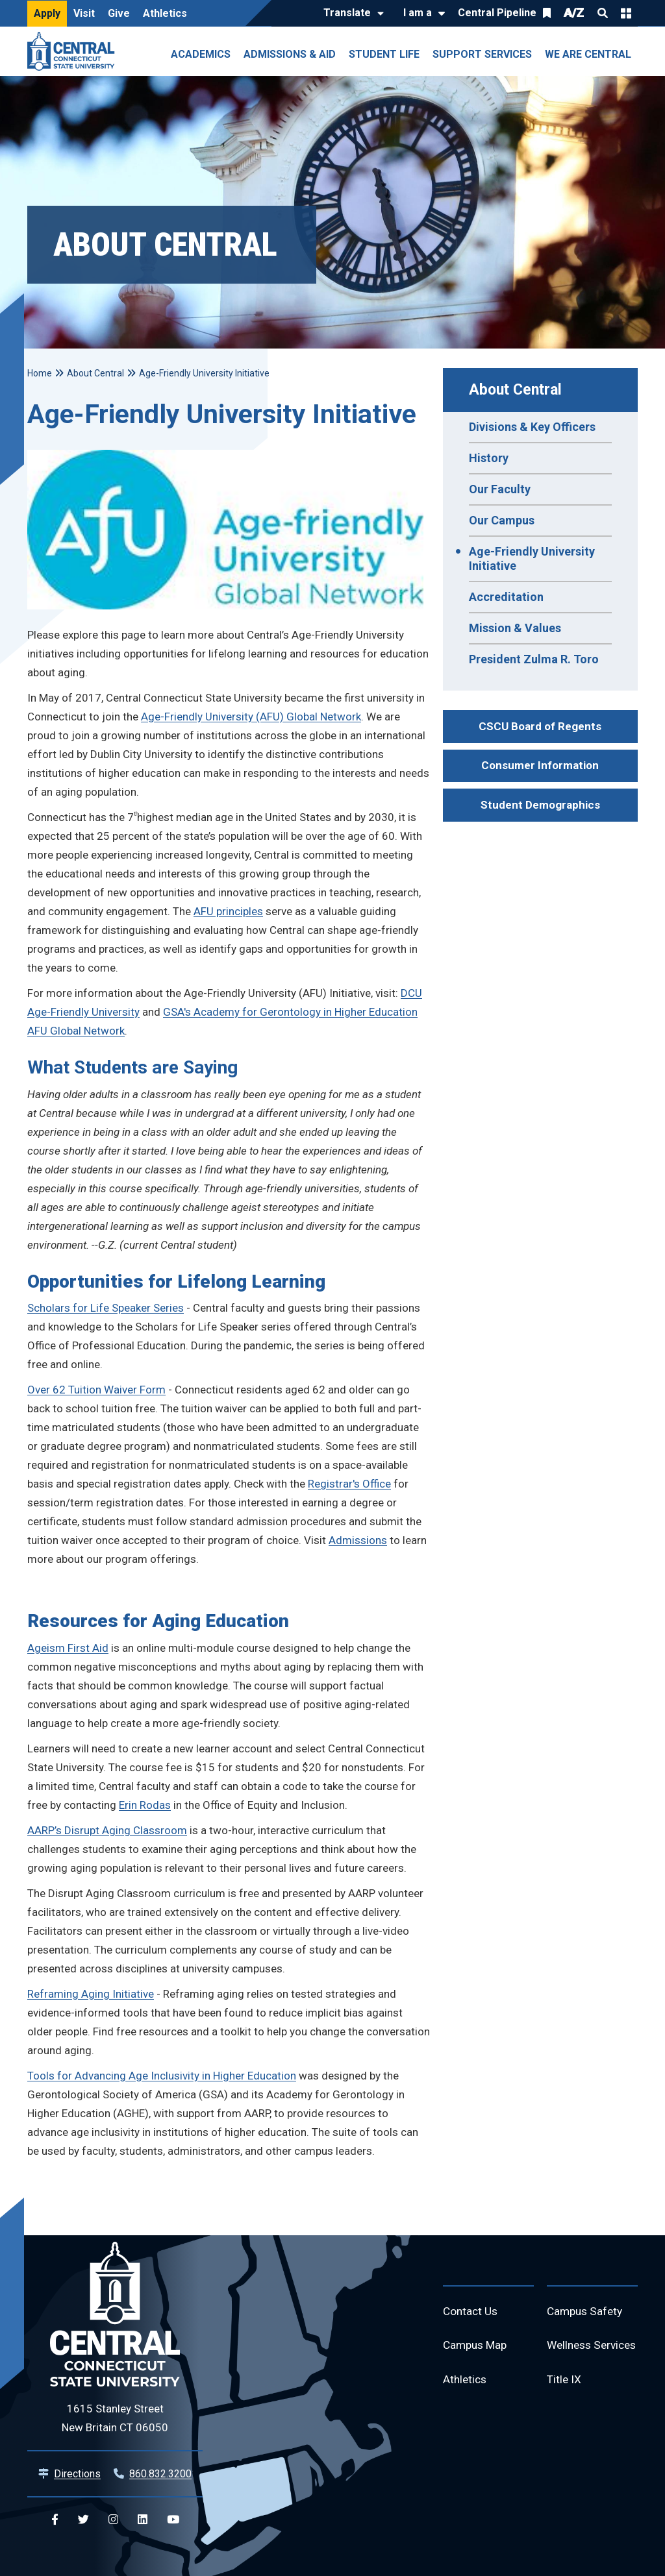 This screenshot has width=665, height=2576. Describe the element at coordinates (165, 13) in the screenshot. I see `Athletics` at that location.